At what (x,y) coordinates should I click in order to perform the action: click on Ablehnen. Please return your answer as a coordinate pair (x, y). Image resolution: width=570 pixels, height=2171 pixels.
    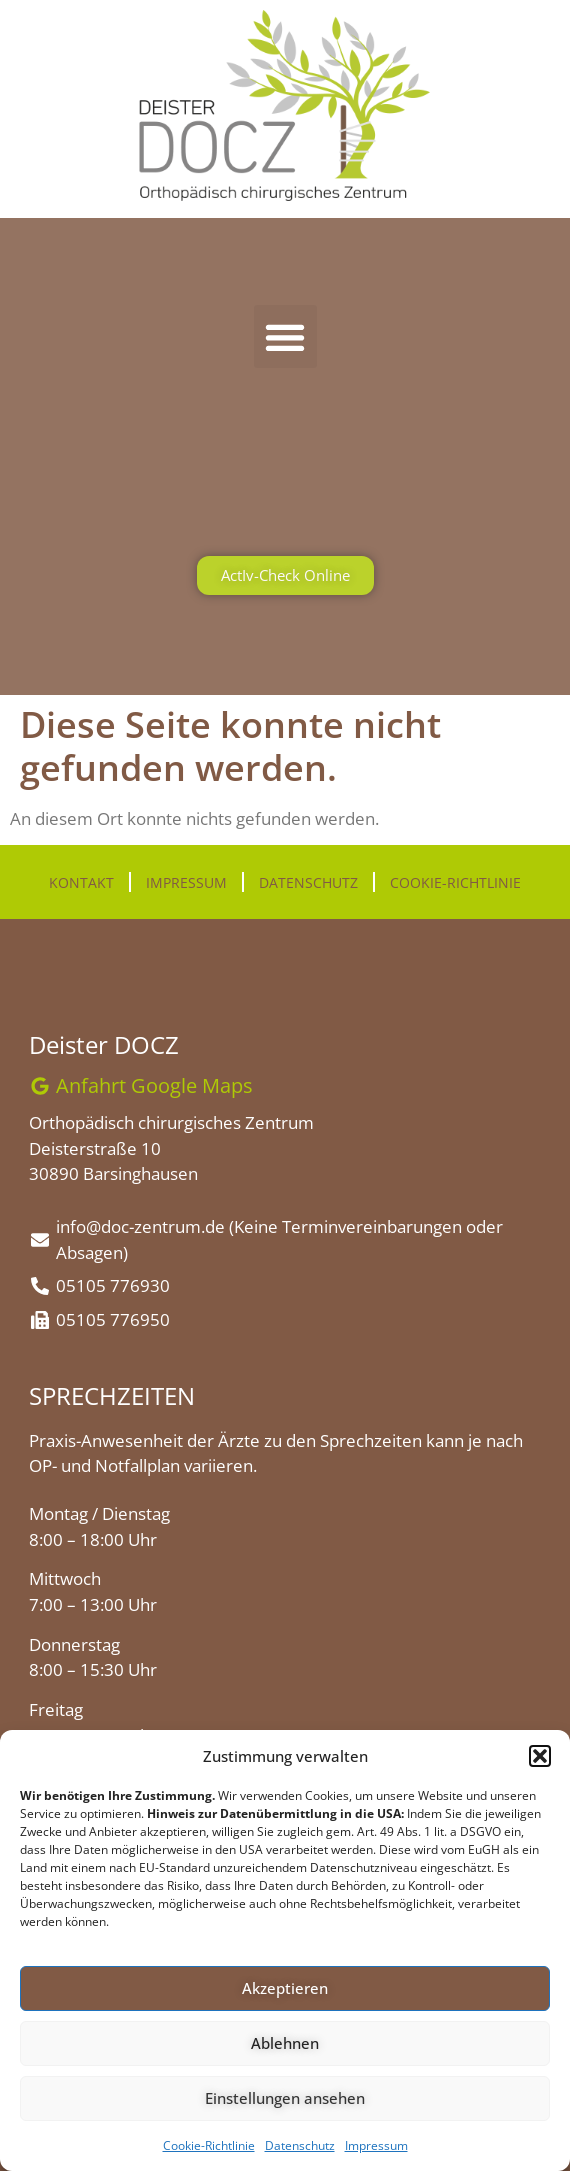
    Looking at the image, I should click on (285, 2043).